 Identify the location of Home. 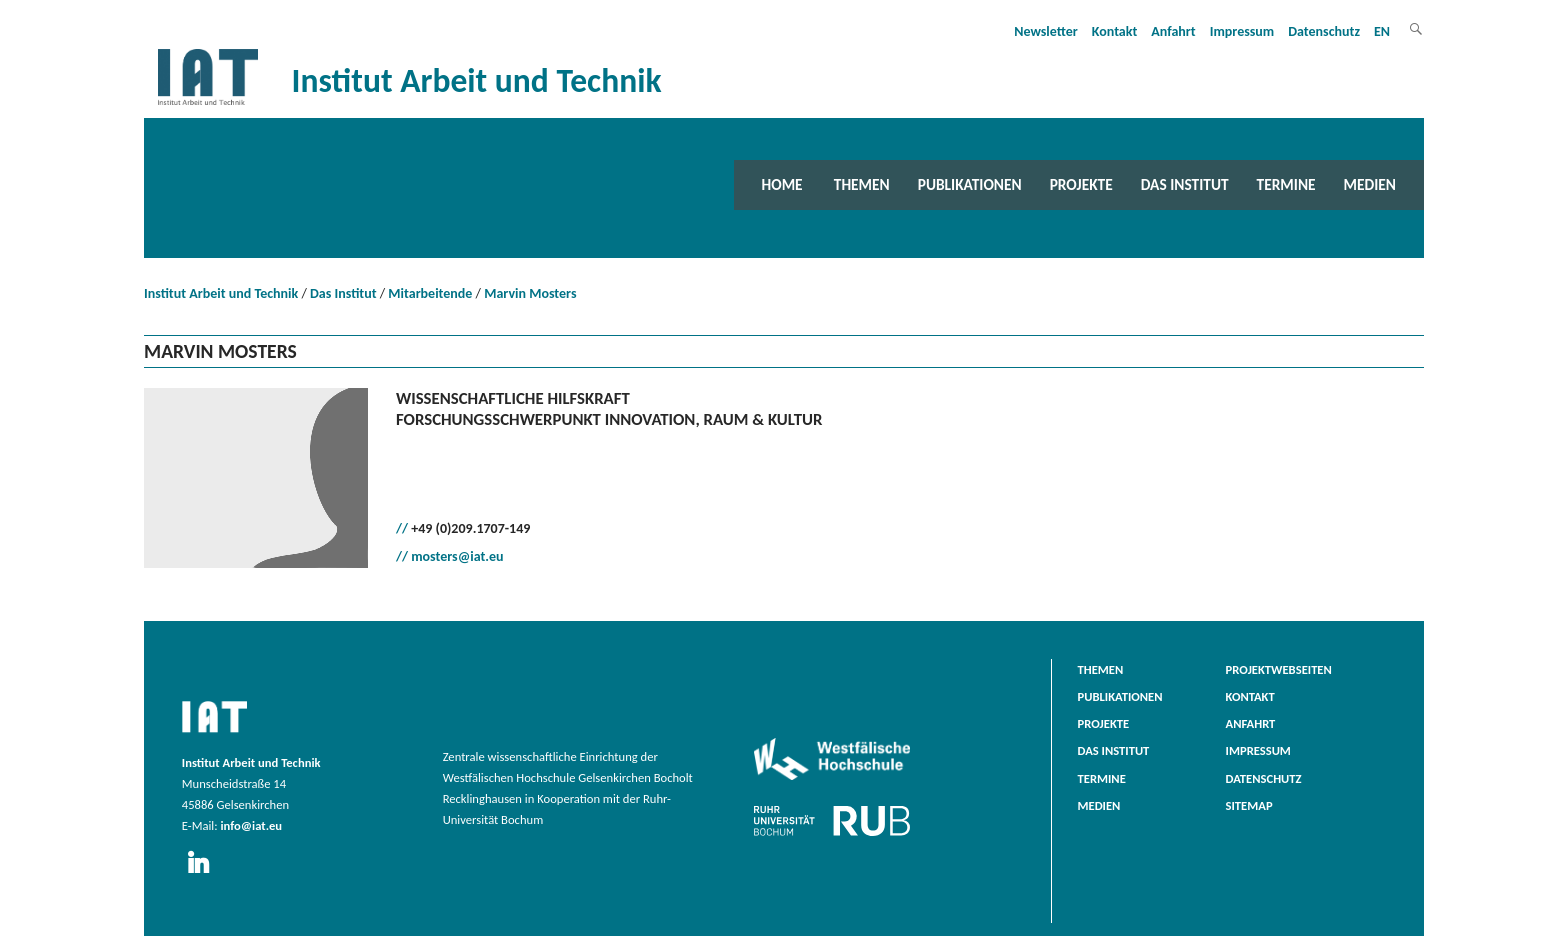
(782, 184).